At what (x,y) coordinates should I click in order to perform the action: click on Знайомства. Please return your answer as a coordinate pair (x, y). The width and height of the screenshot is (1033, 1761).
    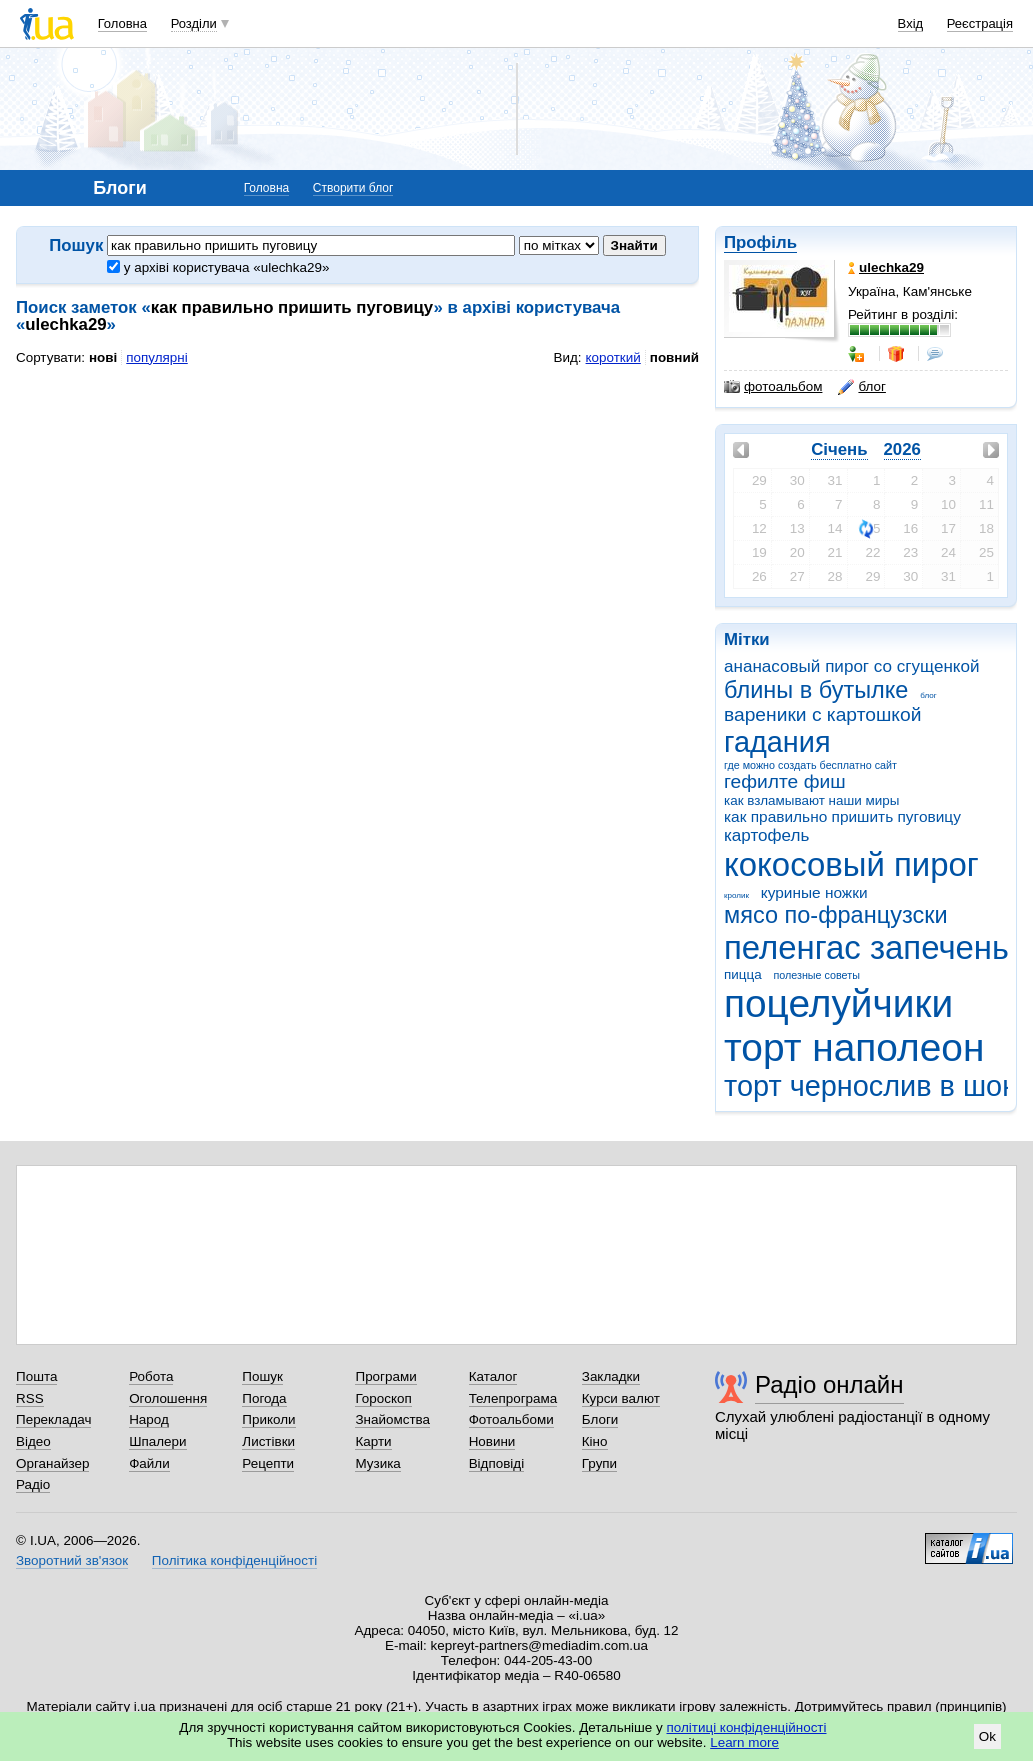
    Looking at the image, I should click on (392, 1419).